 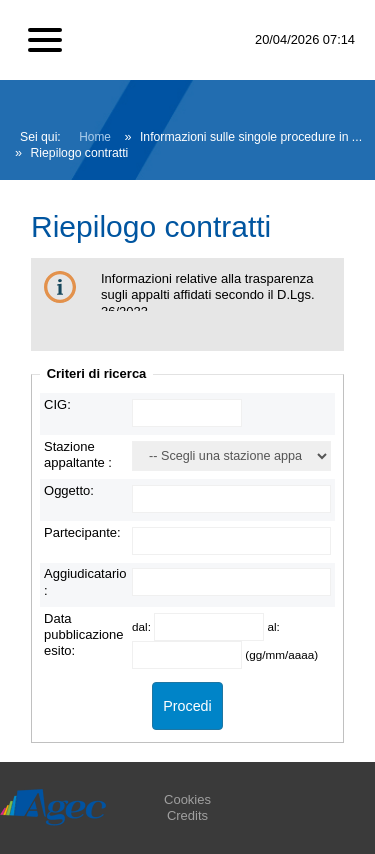 I want to click on Data pubblicazione esito:, so click(x=84, y=635).